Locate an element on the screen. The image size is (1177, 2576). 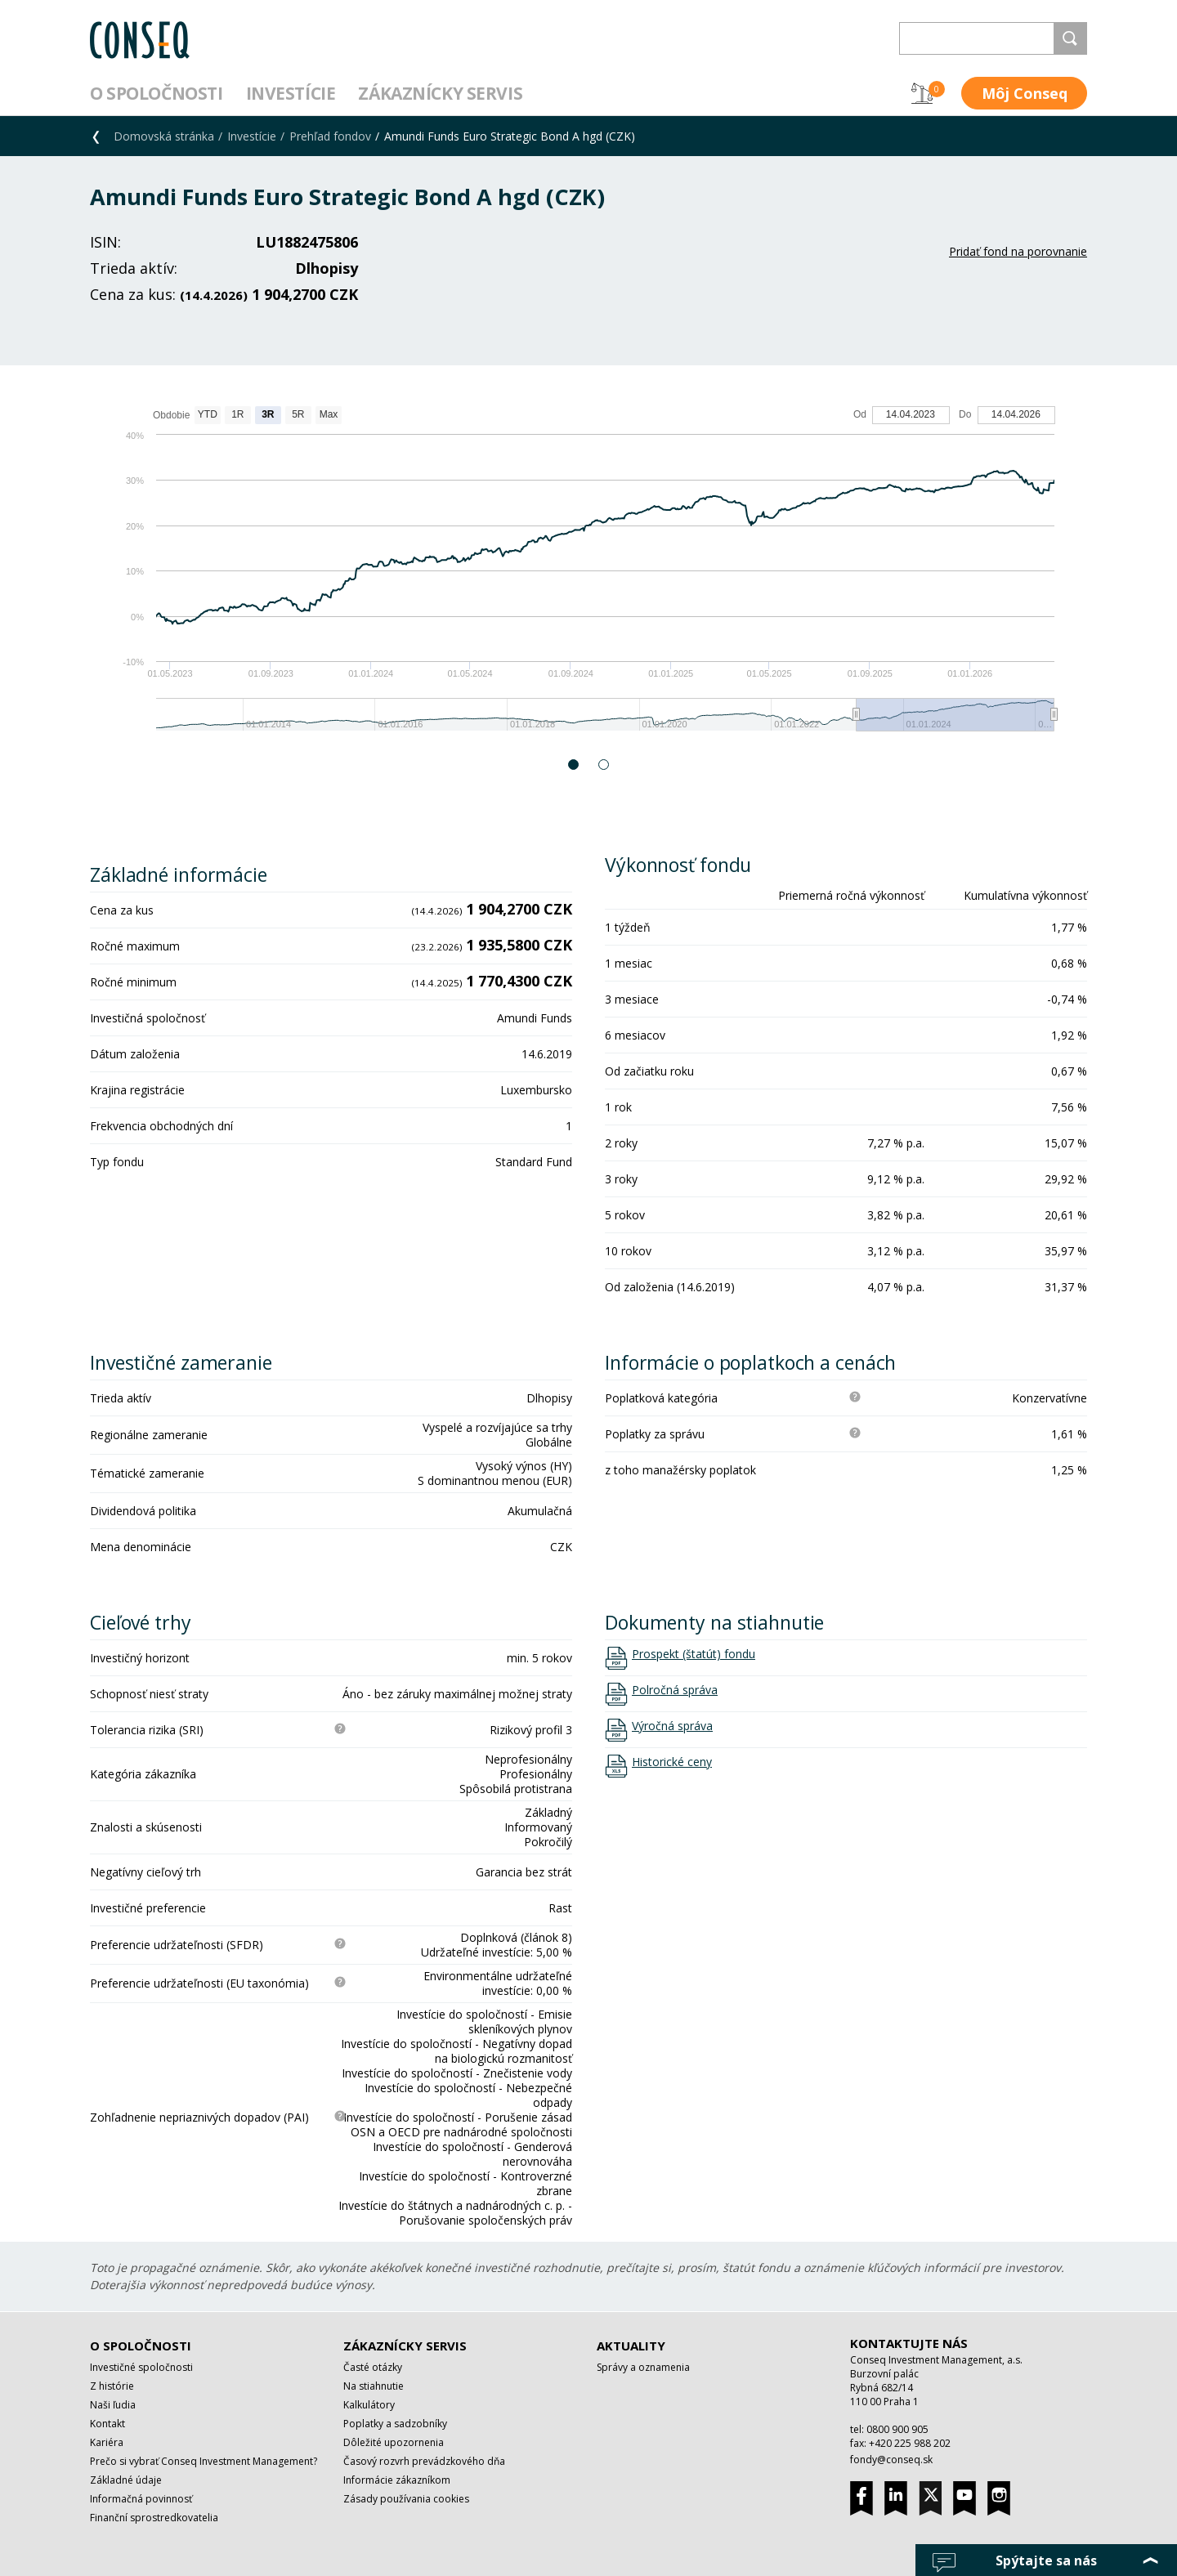
Časový rozvrh prevádzkového dňa is located at coordinates (424, 2461).